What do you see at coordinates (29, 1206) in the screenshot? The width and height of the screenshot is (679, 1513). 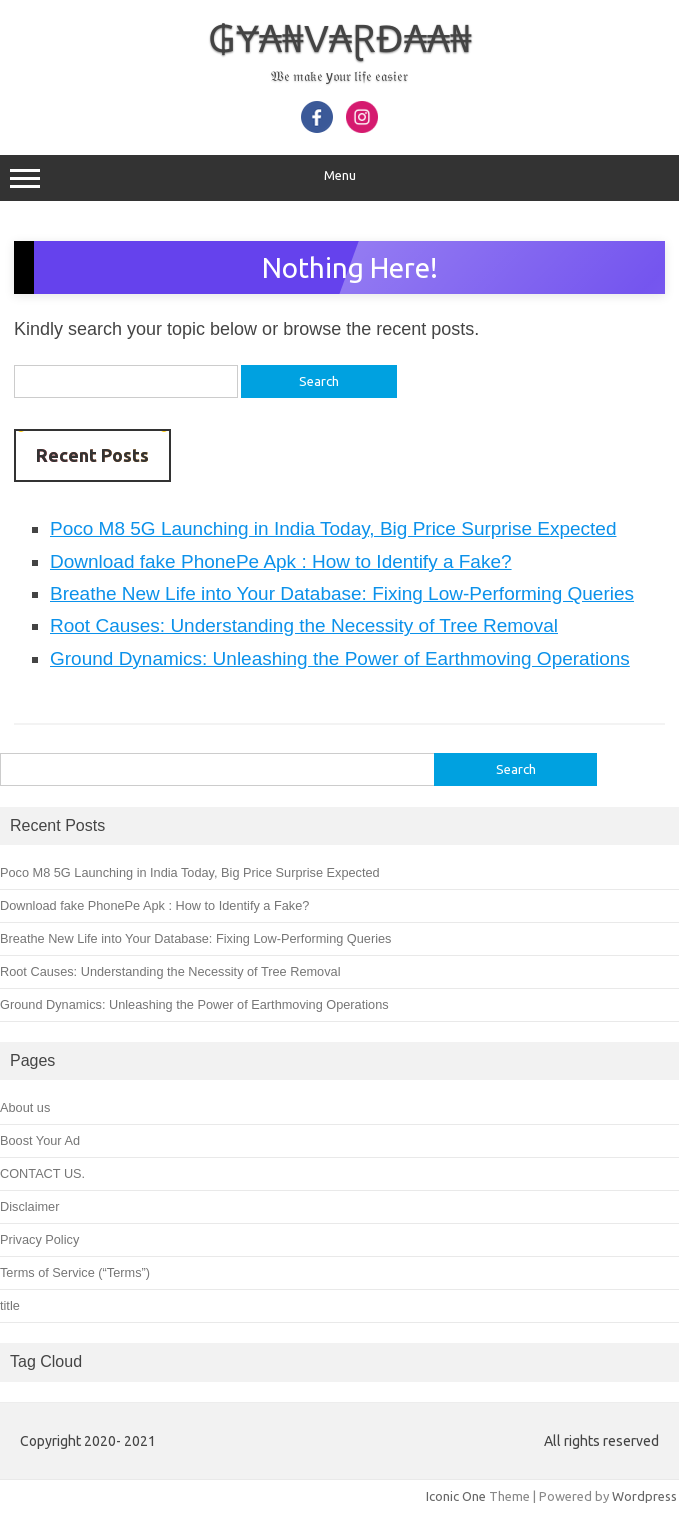 I see `Disclaimer` at bounding box center [29, 1206].